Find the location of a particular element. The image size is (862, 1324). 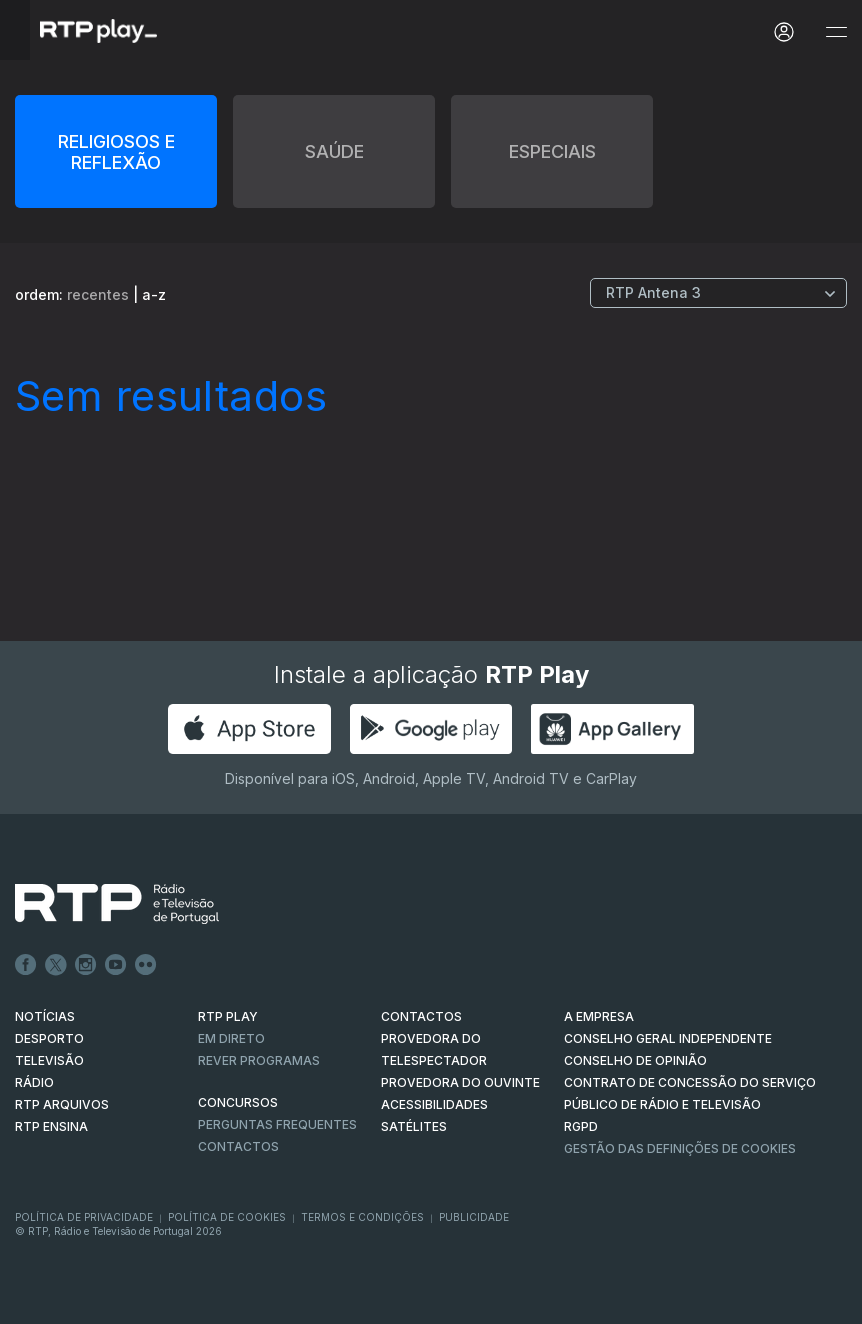

ACESSIBILIDADES is located at coordinates (434, 1104).